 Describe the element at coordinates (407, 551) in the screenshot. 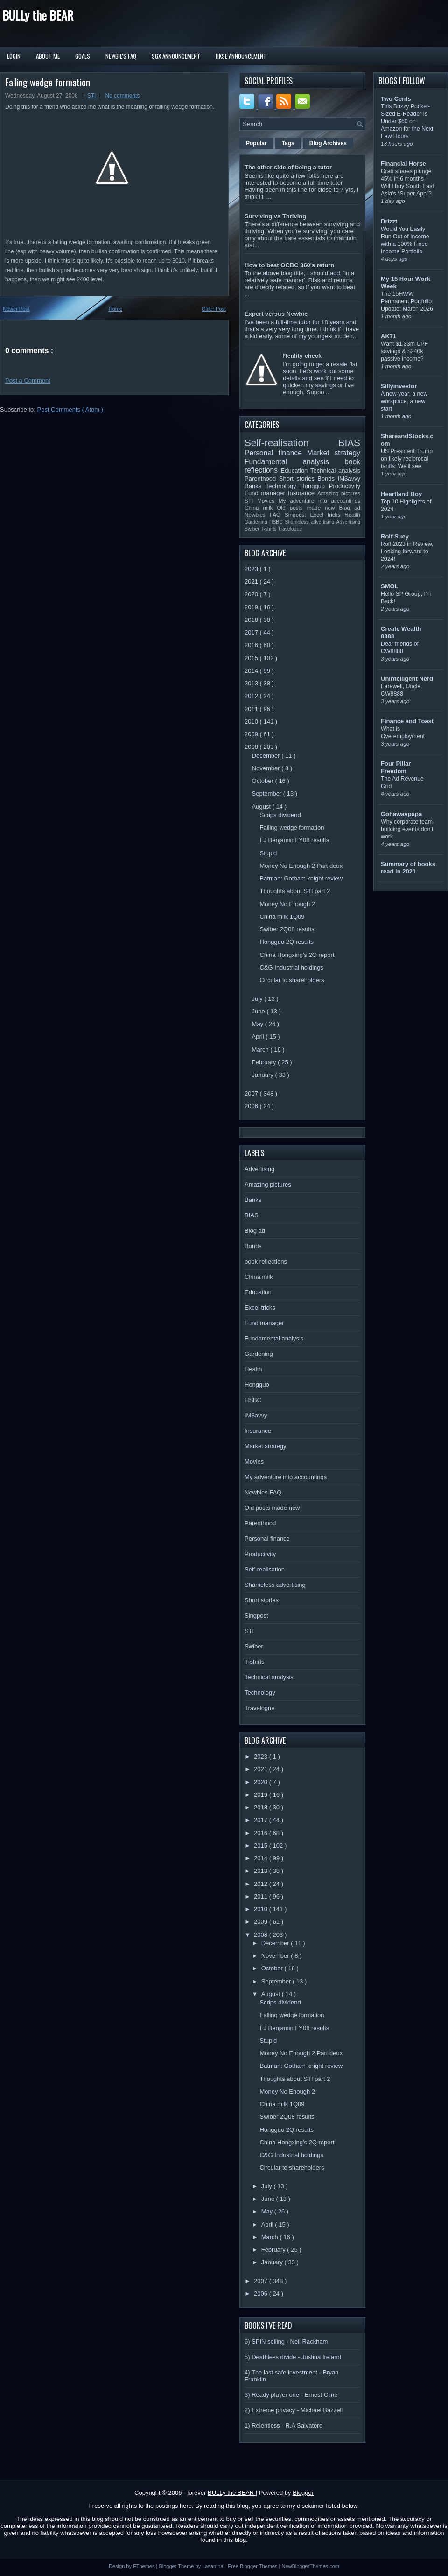

I see `Rolf 2023 in Review, Looking forward to 2024!` at that location.